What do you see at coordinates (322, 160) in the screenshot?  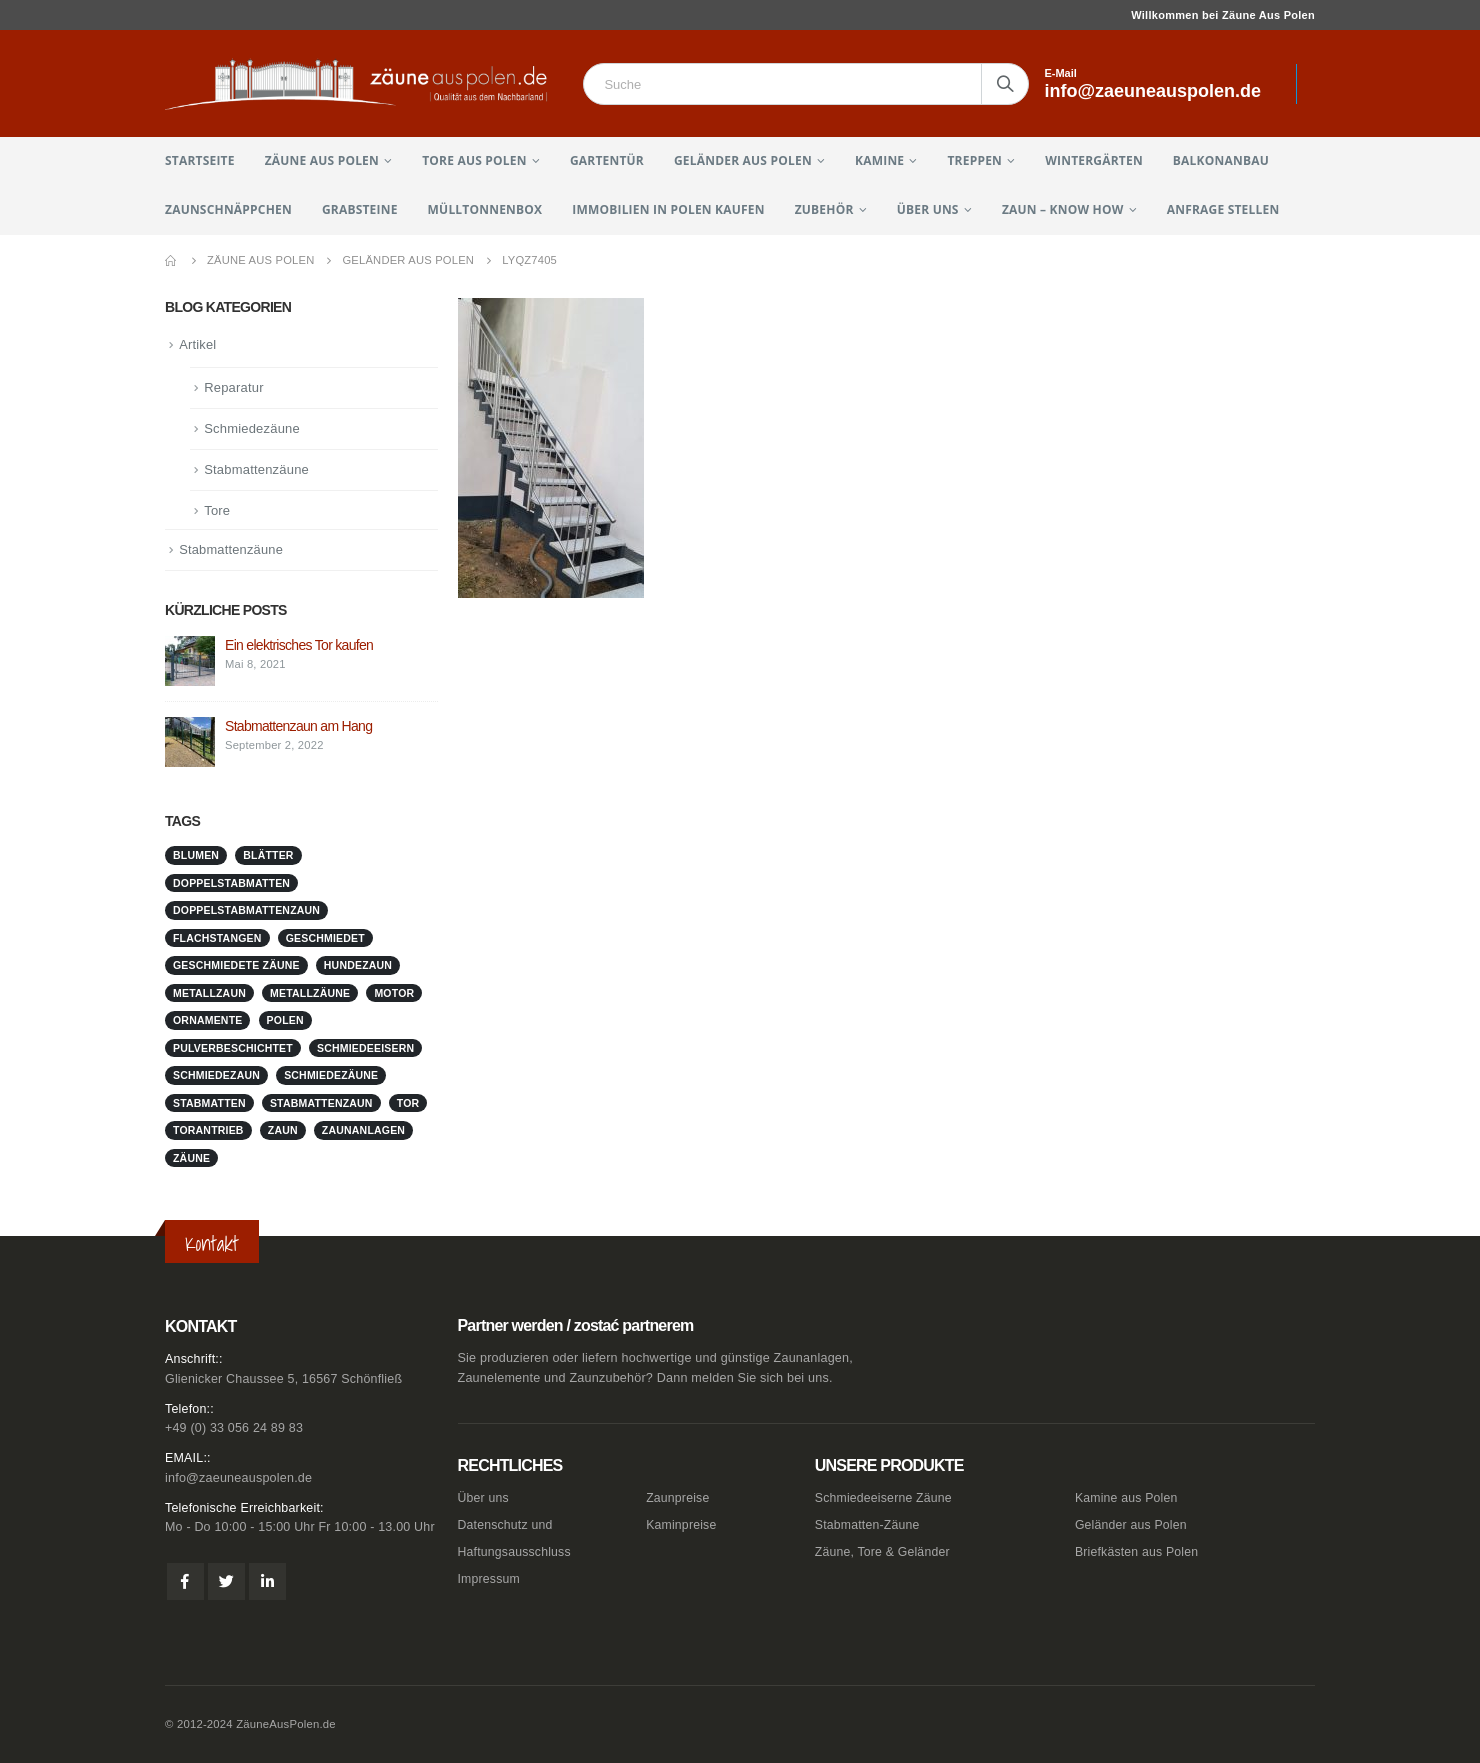 I see `Zäune aus Polen` at bounding box center [322, 160].